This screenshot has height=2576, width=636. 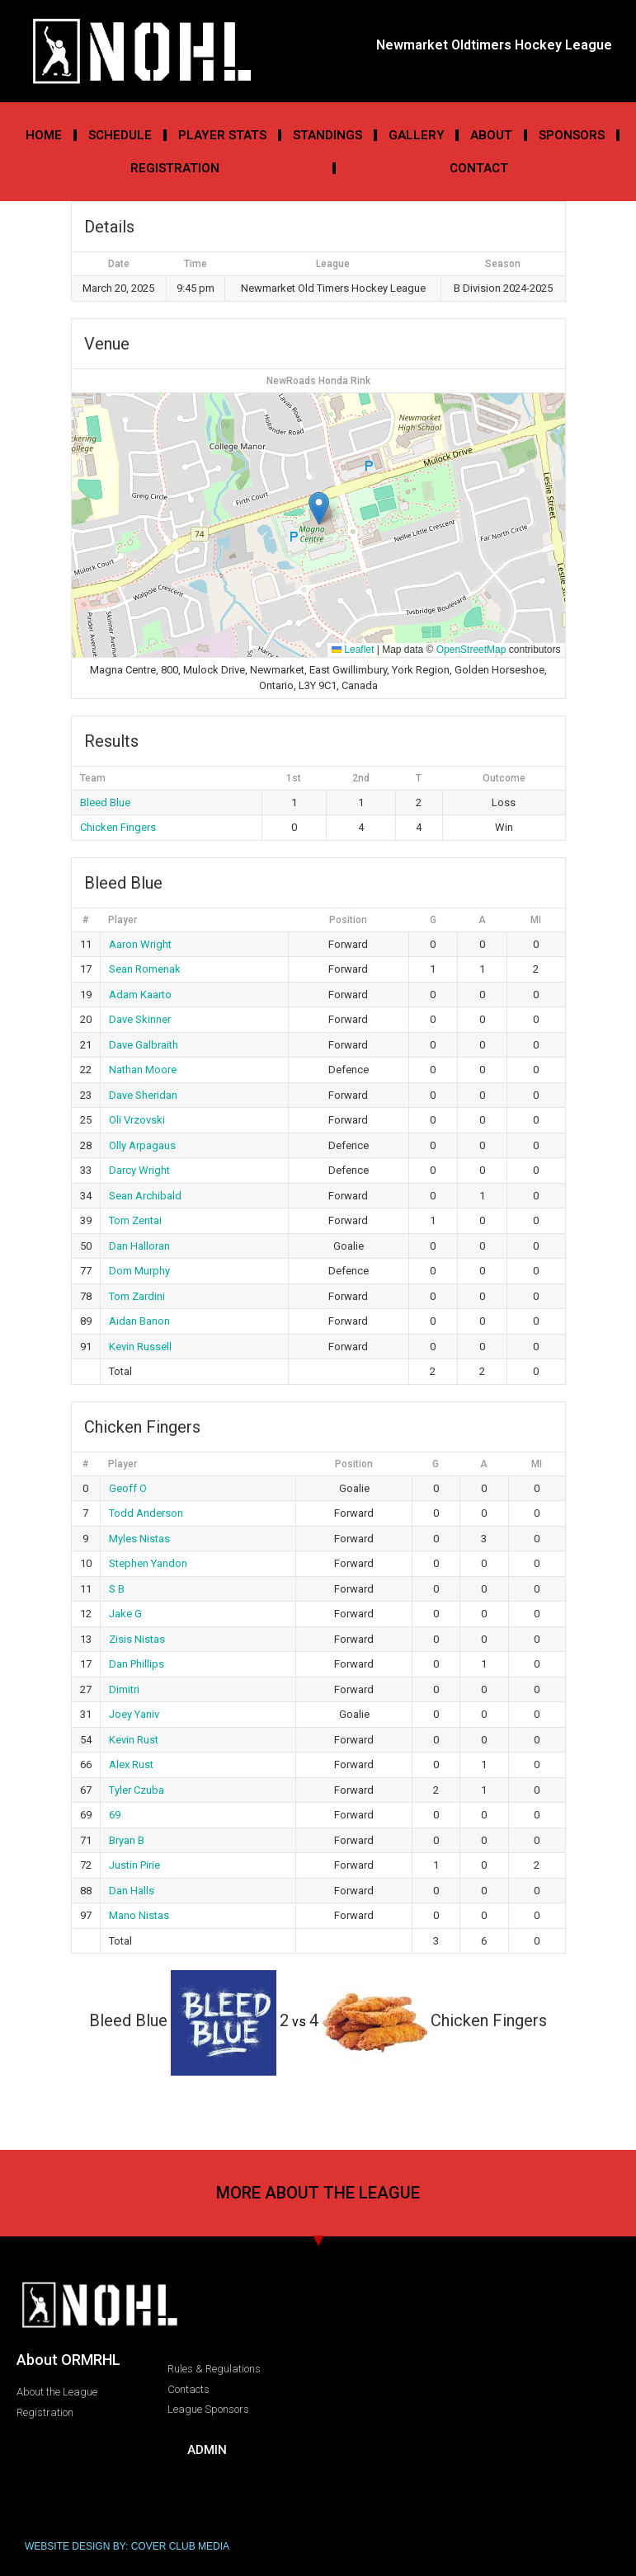 What do you see at coordinates (127, 2546) in the screenshot?
I see `WEBSITE DESIGN BY: COVER CLUB MEDIA` at bounding box center [127, 2546].